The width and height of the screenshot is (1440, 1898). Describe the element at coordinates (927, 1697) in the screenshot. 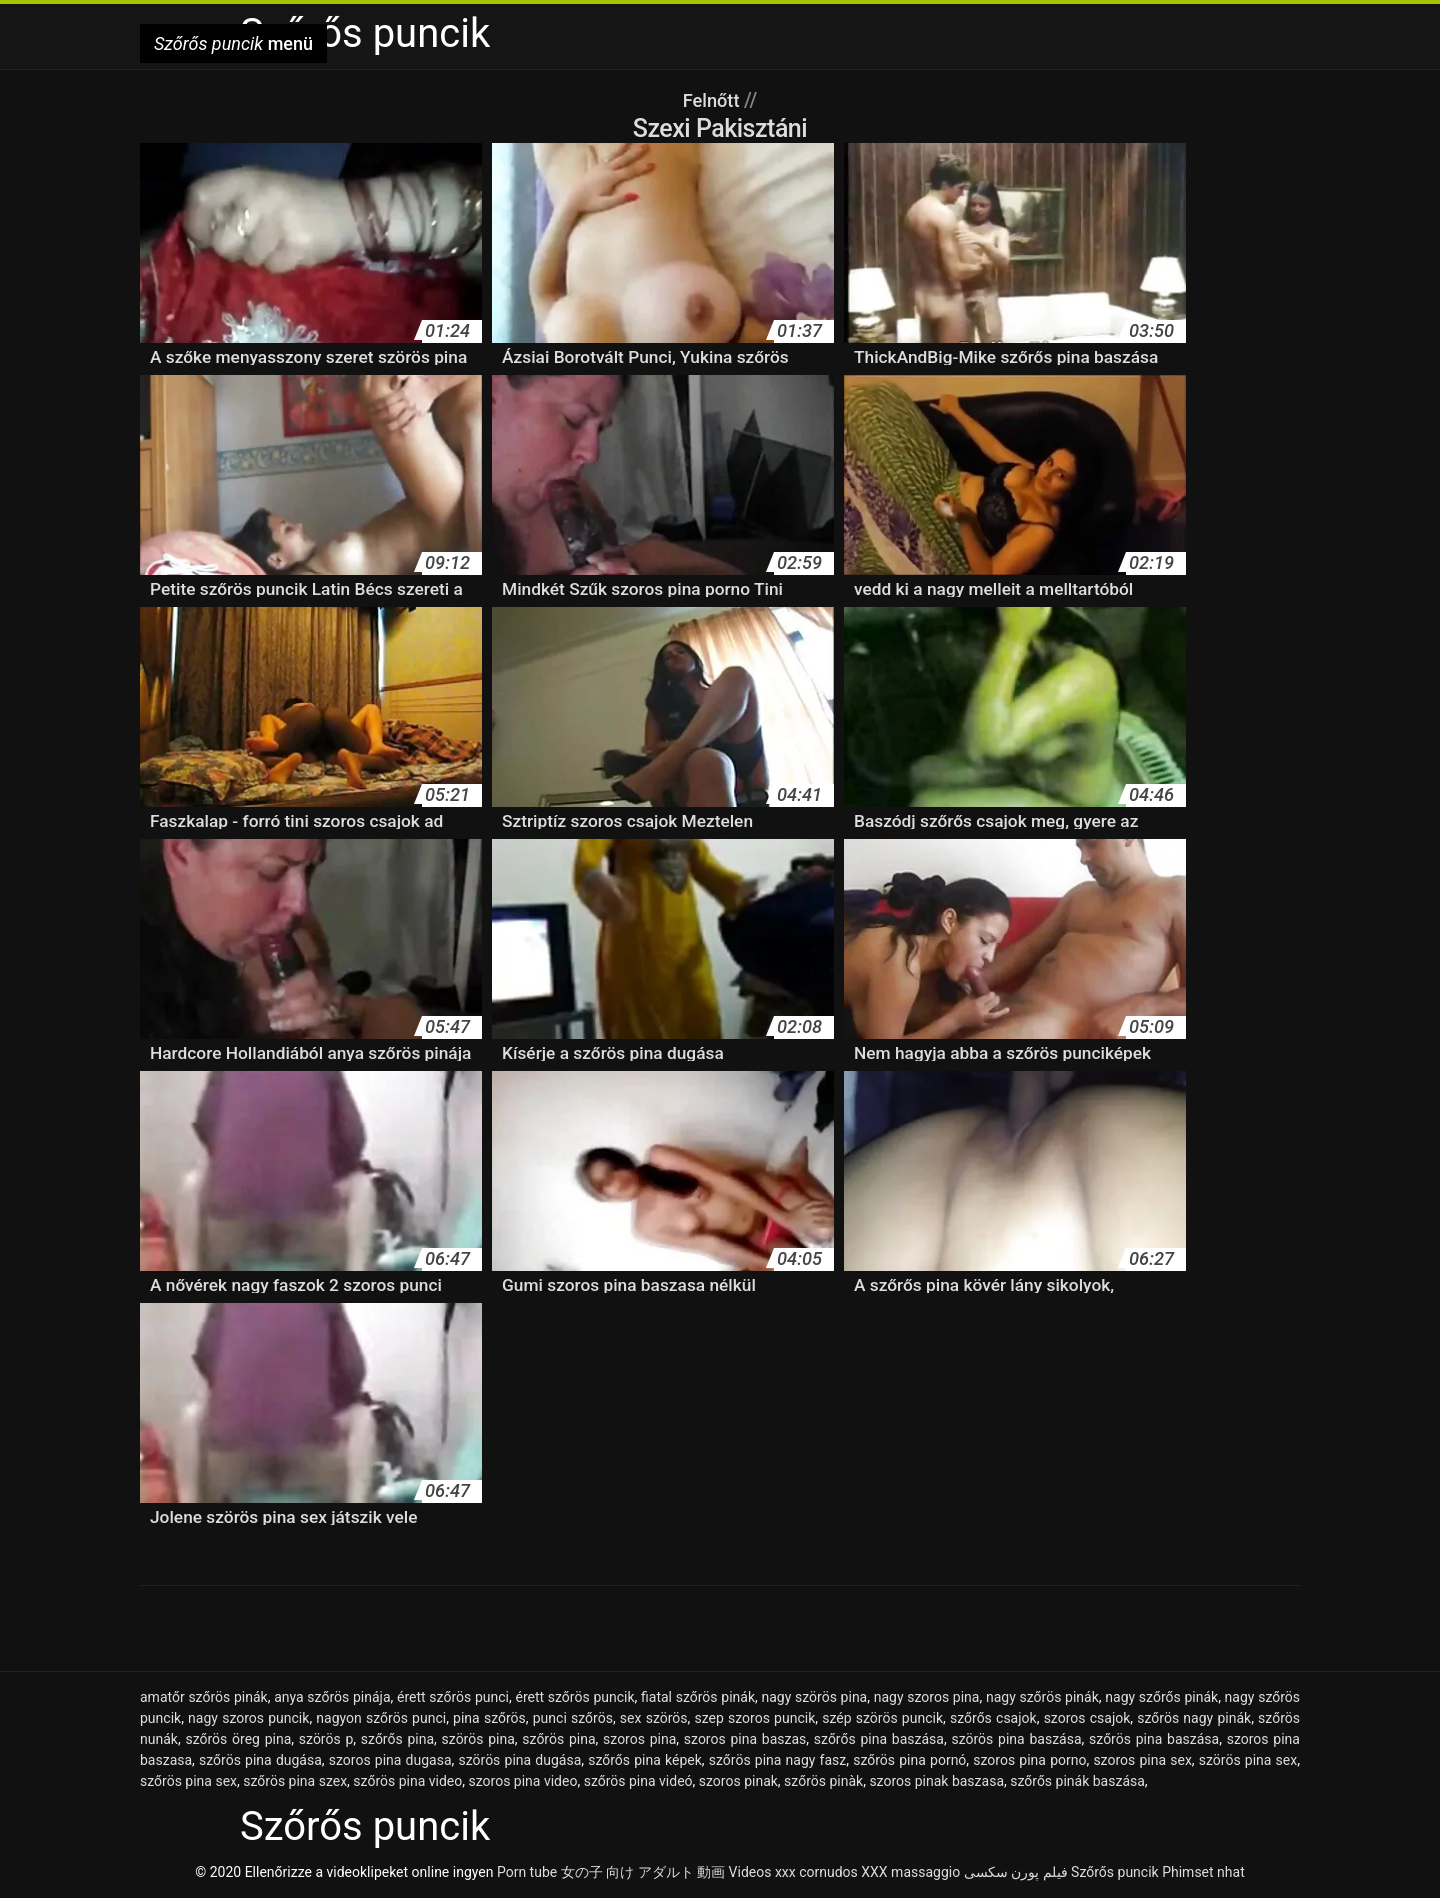

I see `nagy szoros pina` at that location.